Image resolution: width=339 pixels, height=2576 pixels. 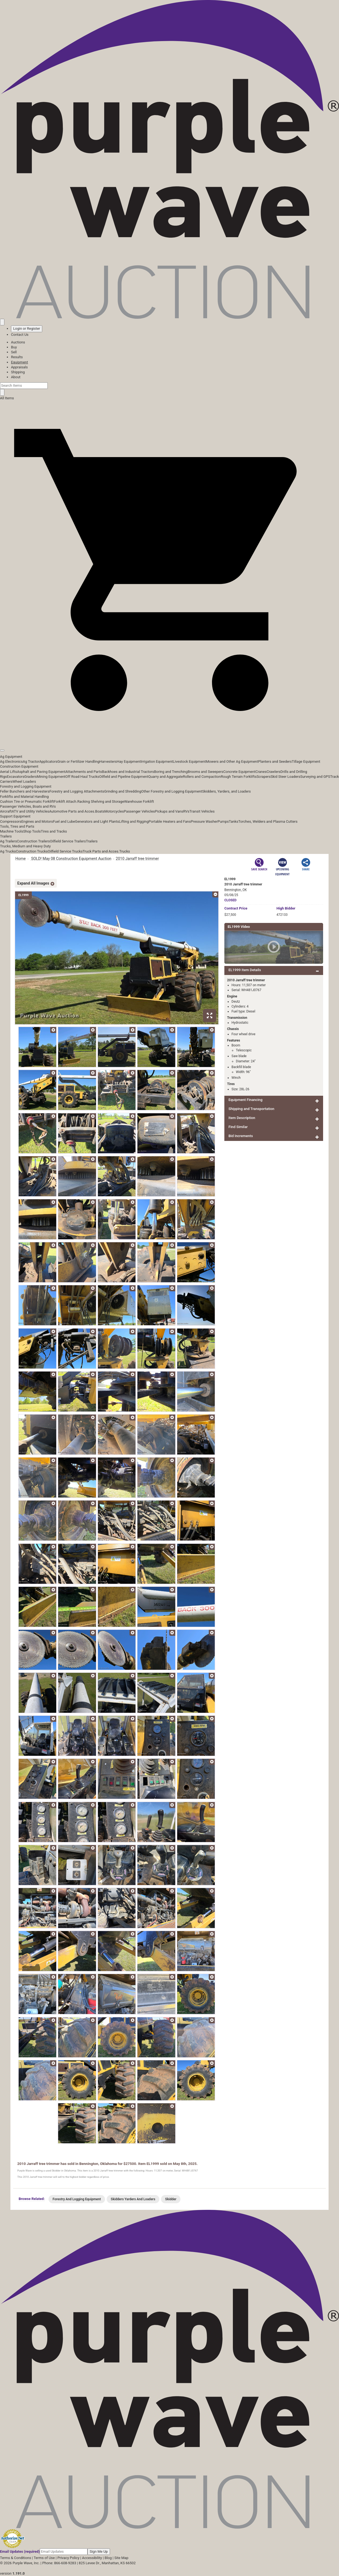 What do you see at coordinates (202, 776) in the screenshot?
I see `Rollers and Compaction` at bounding box center [202, 776].